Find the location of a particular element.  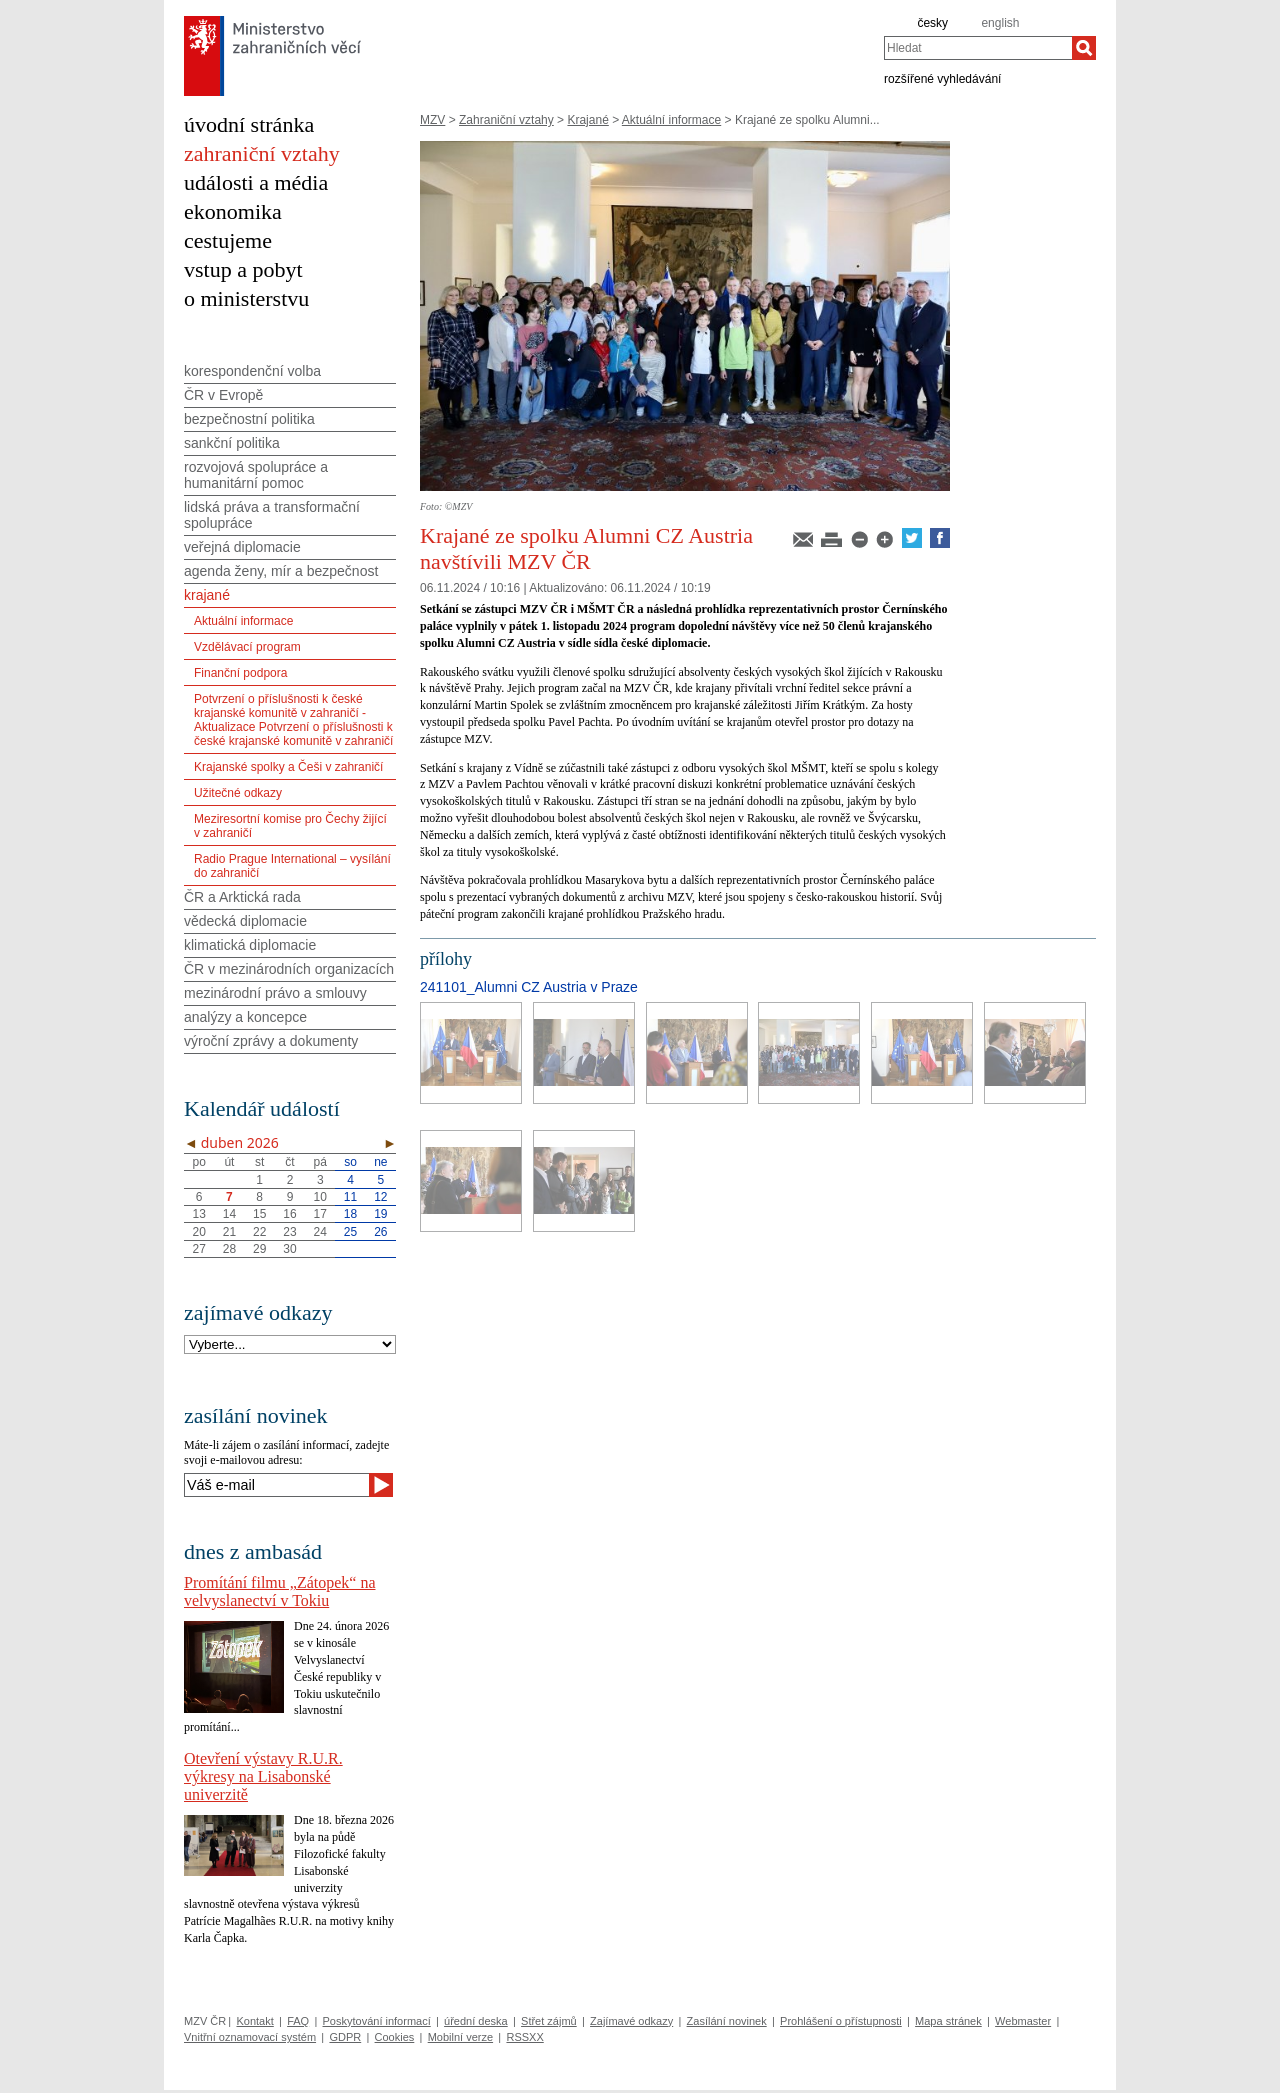

Webmaster is located at coordinates (1023, 2021).